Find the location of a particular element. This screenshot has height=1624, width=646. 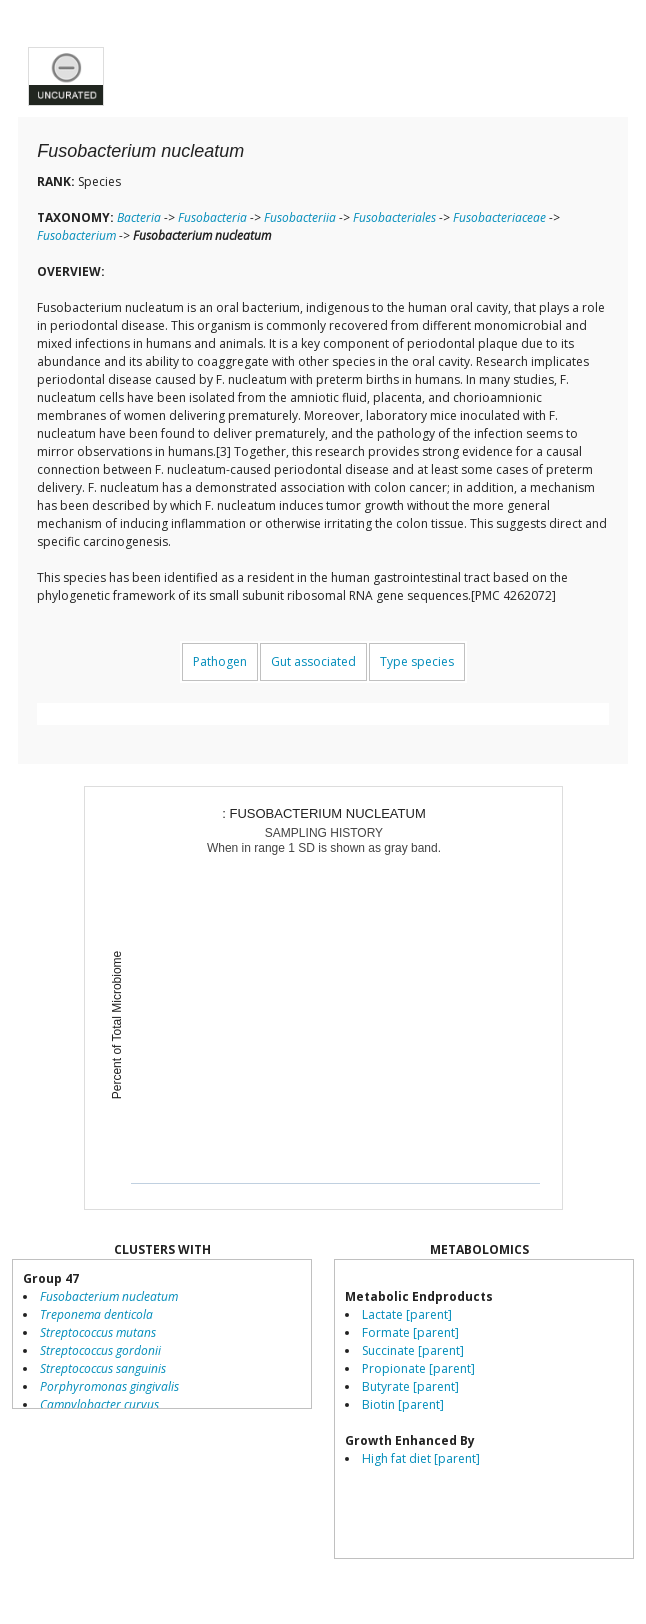

Porphyromonas gingivalis is located at coordinates (109, 1386).